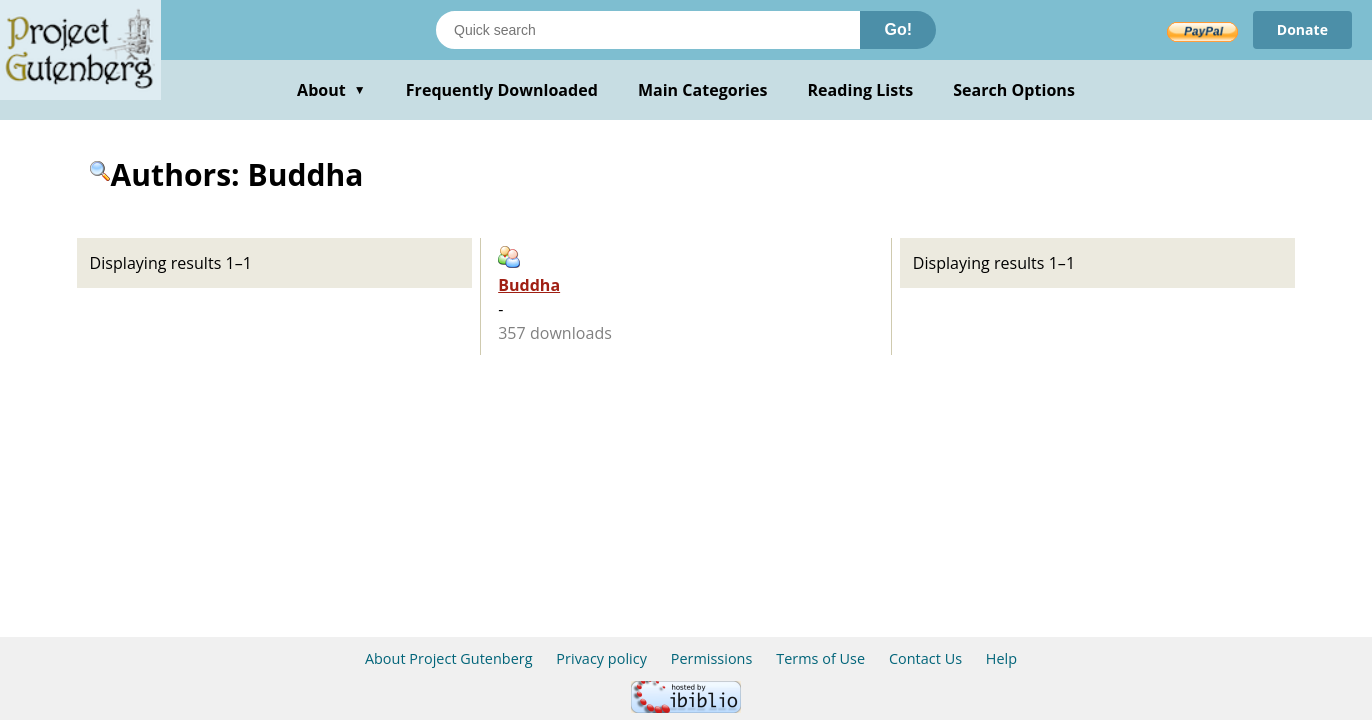 The height and width of the screenshot is (720, 1372). What do you see at coordinates (648, 30) in the screenshot?
I see `[Search books]` at bounding box center [648, 30].